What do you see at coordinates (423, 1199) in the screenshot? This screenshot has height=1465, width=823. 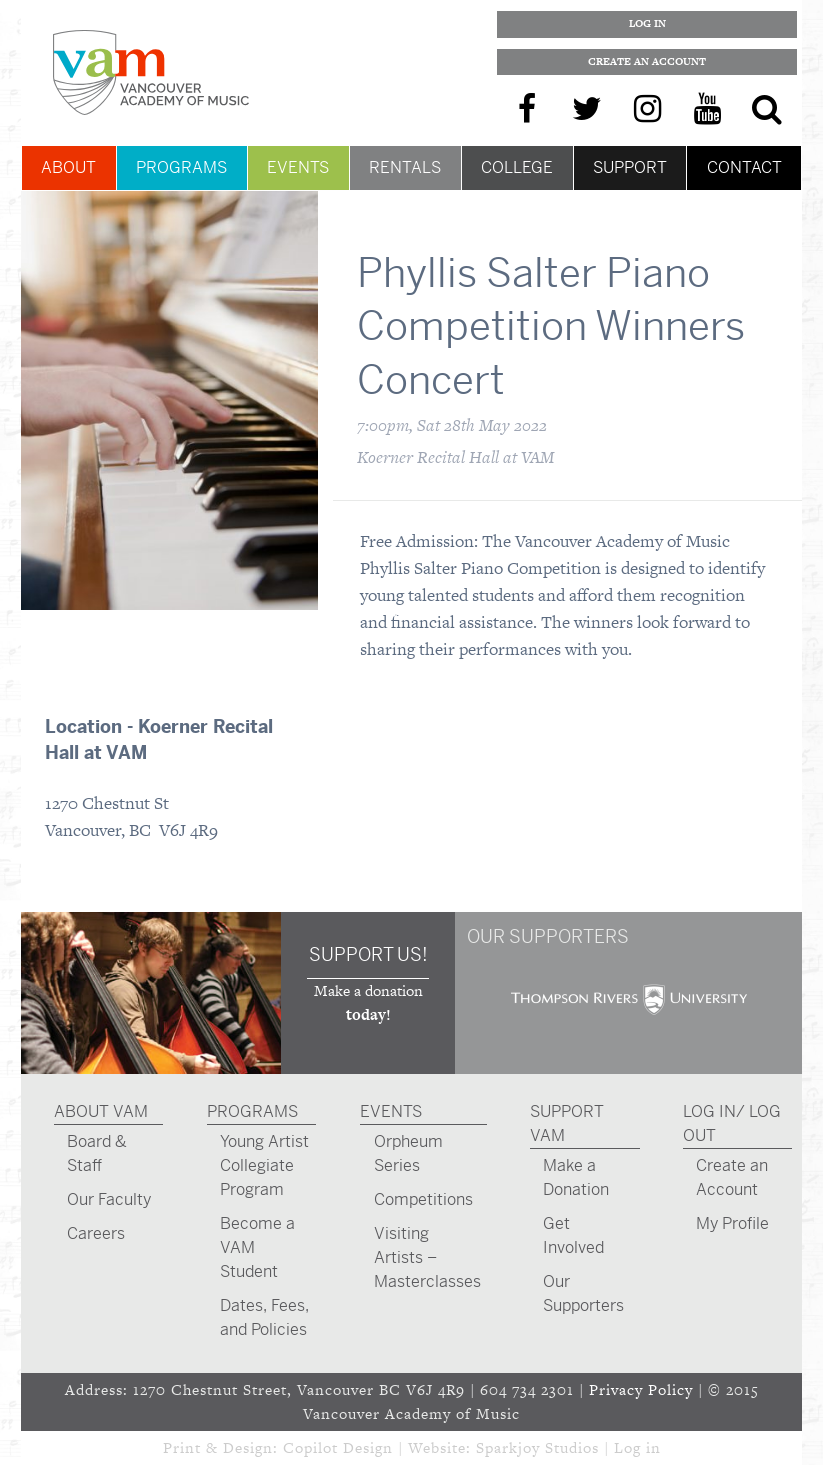 I see `Competitions` at bounding box center [423, 1199].